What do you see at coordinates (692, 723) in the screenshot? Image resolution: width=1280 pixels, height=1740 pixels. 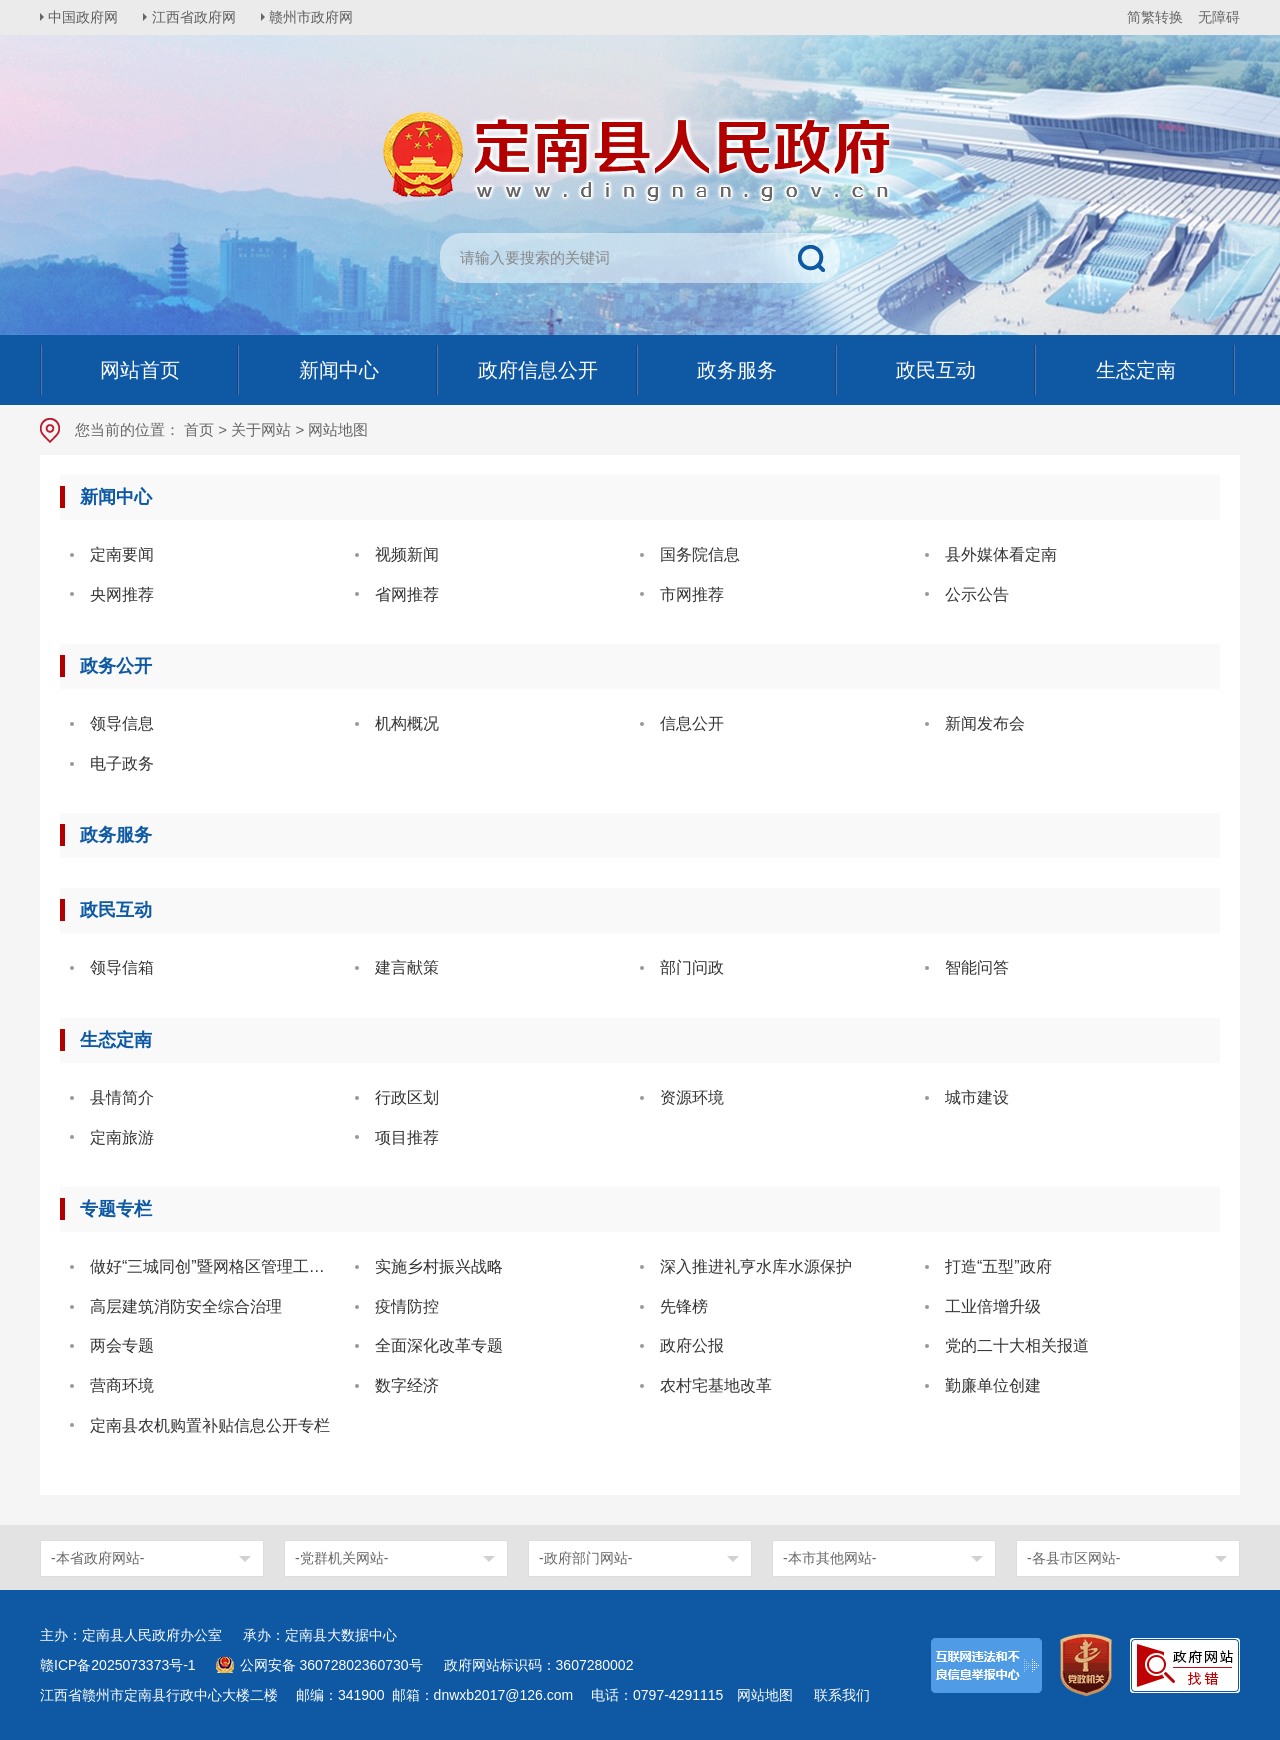 I see `信息公开` at bounding box center [692, 723].